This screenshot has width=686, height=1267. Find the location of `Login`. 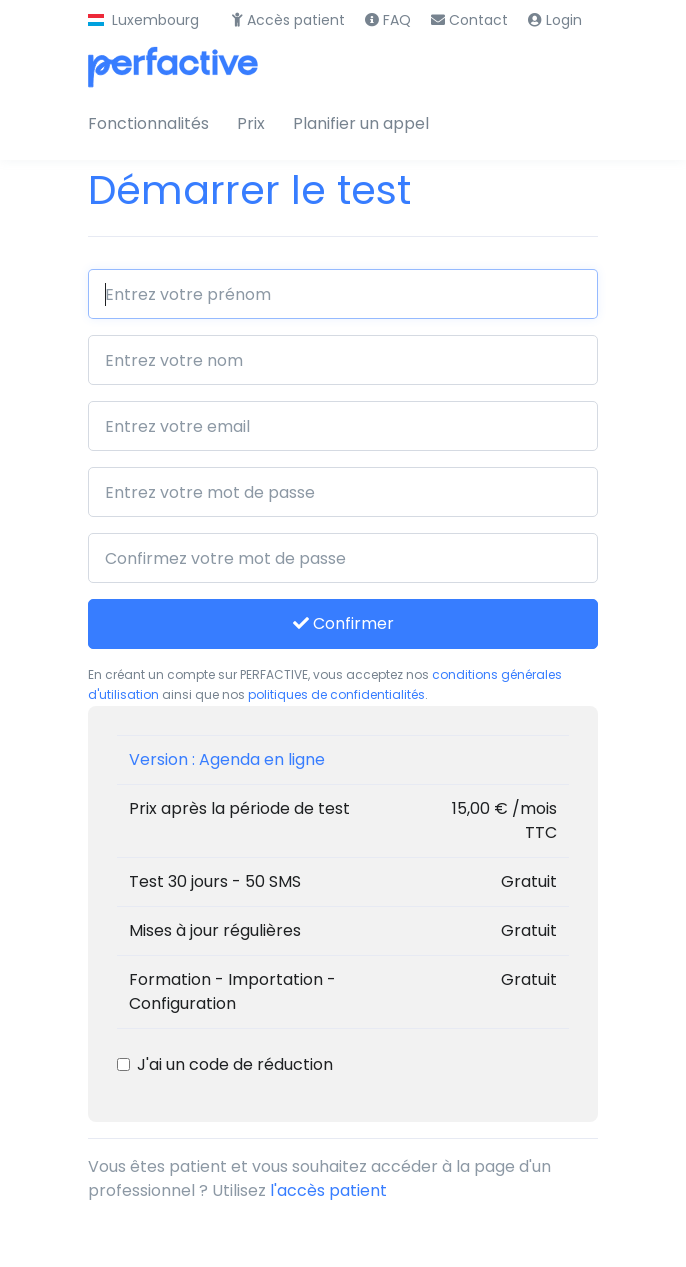

Login is located at coordinates (555, 20).